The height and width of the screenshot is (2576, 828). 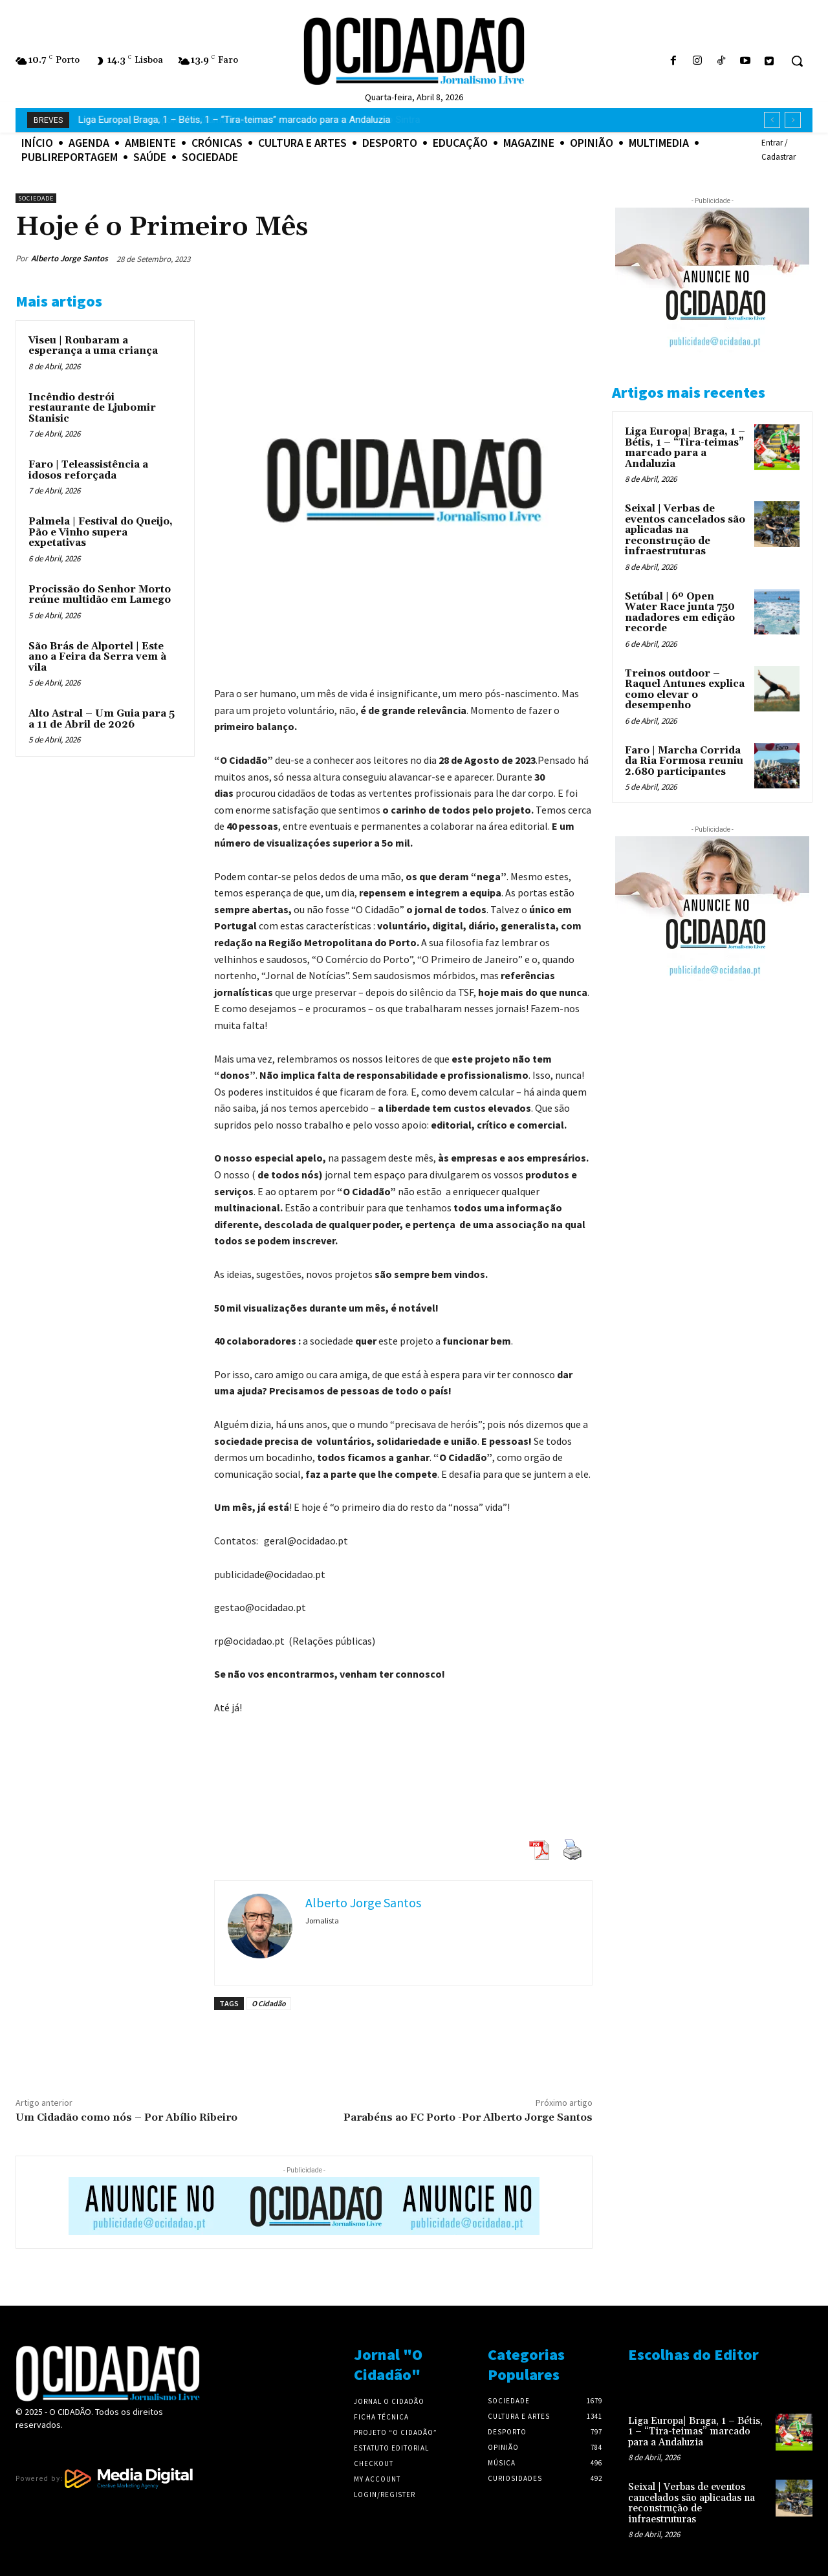 What do you see at coordinates (772, 120) in the screenshot?
I see `[prev]` at bounding box center [772, 120].